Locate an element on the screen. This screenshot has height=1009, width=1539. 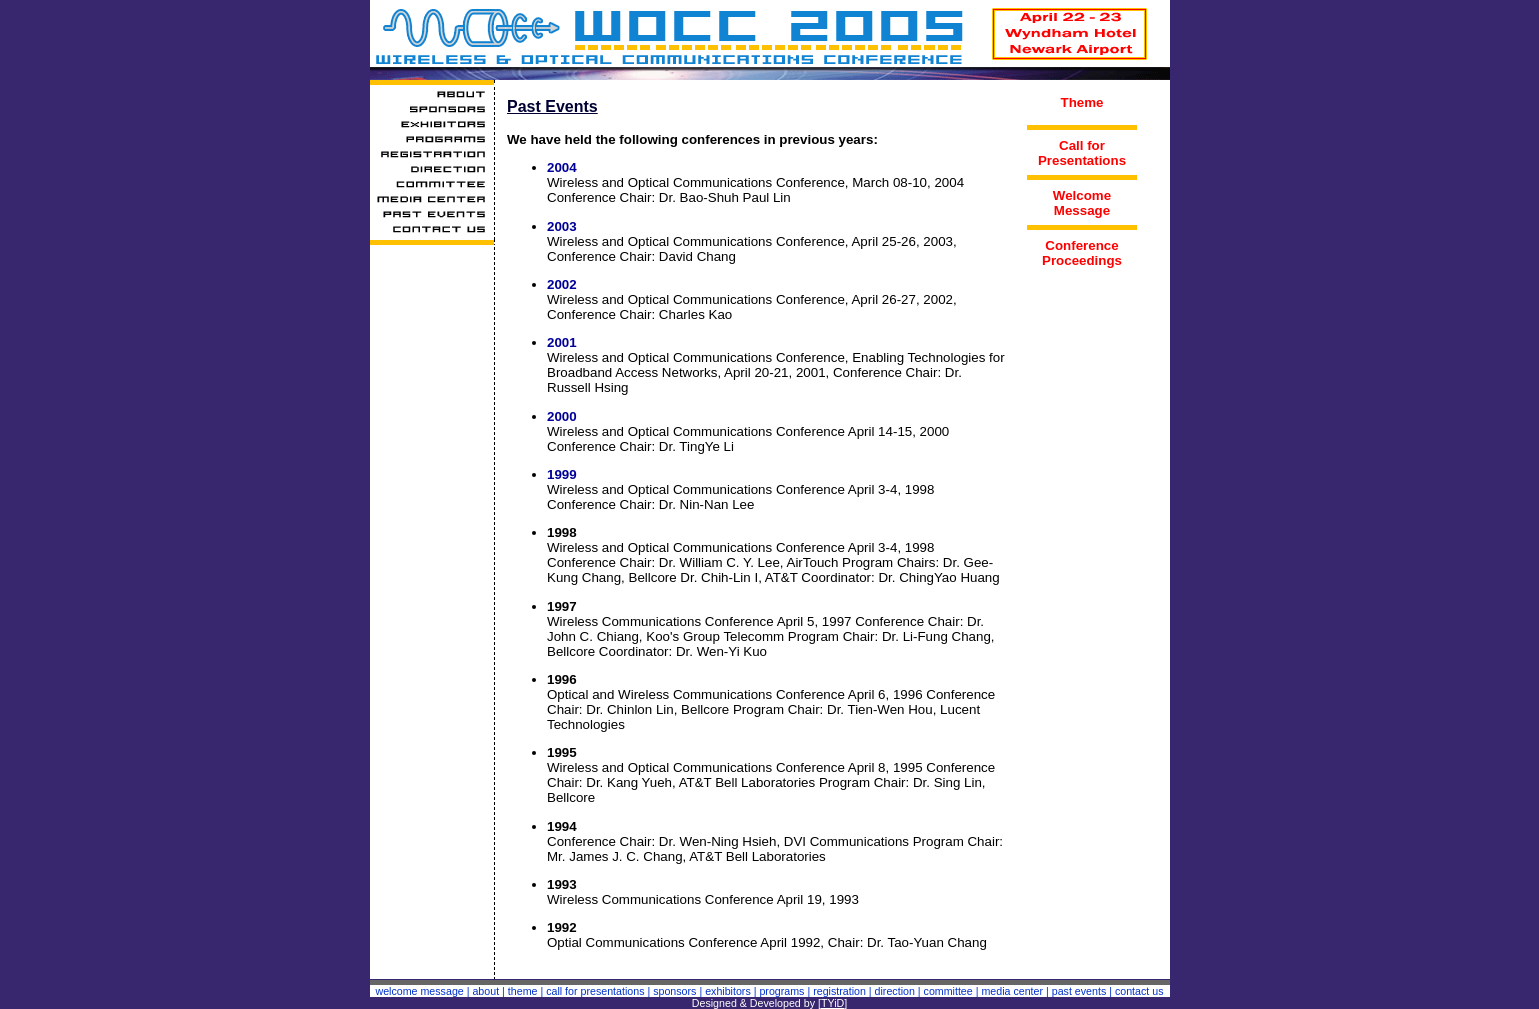
sponsors is located at coordinates (674, 991).